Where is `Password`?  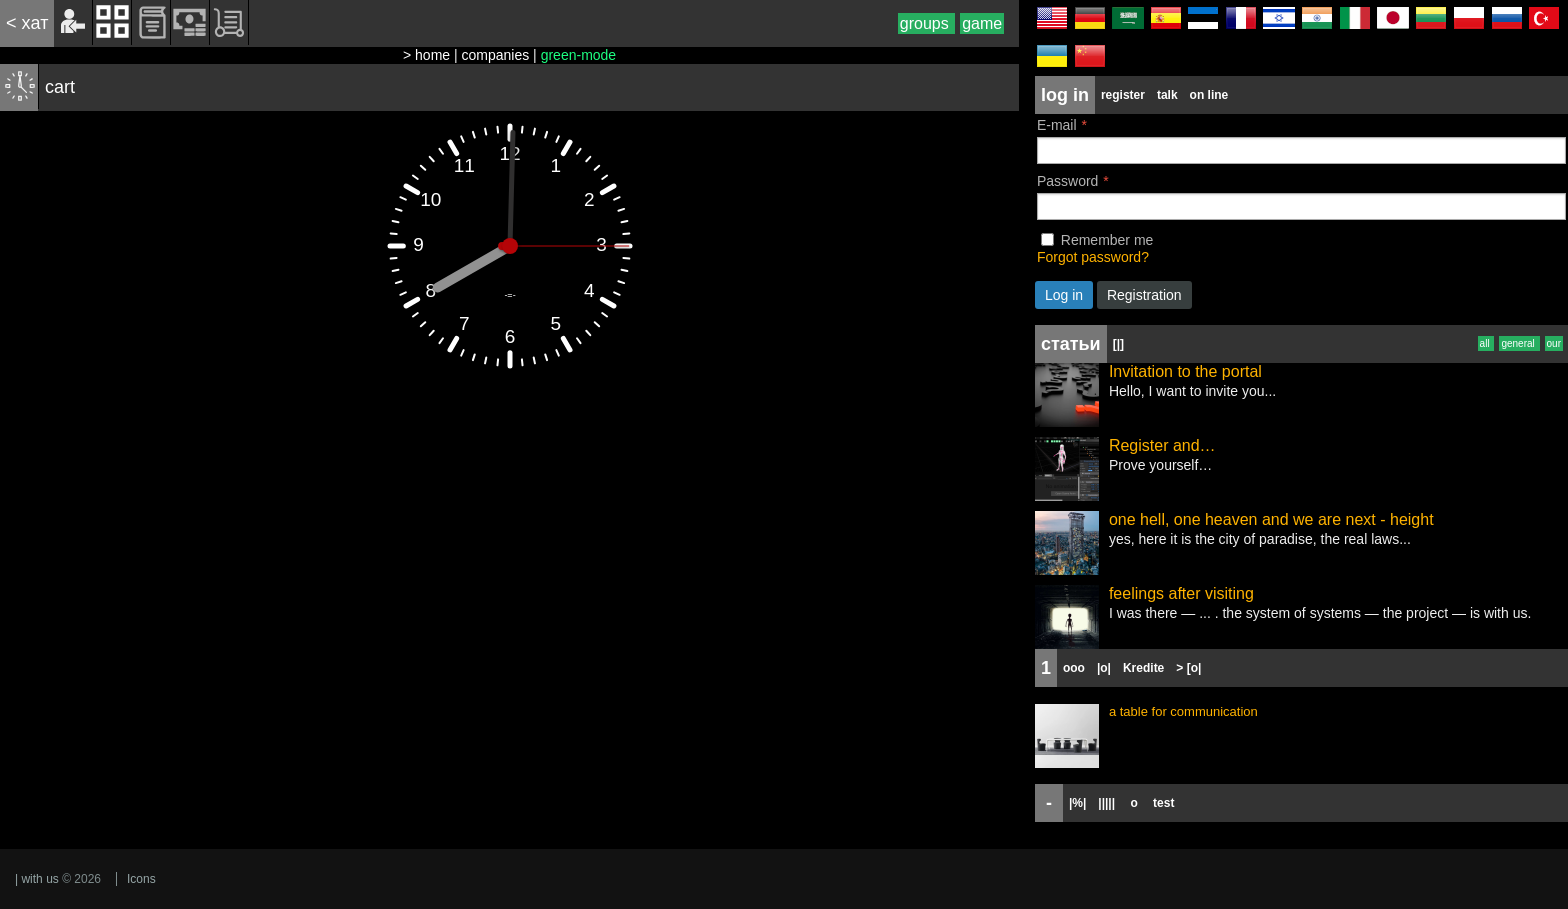
Password is located at coordinates (1067, 181).